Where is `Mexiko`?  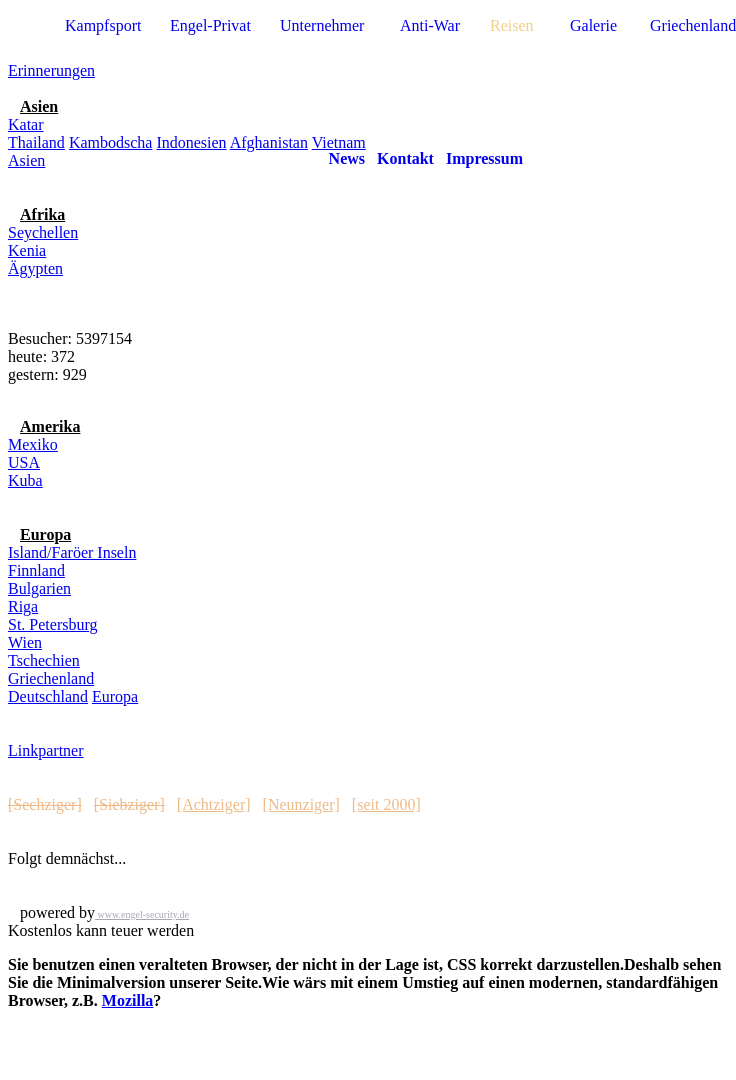
Mexiko is located at coordinates (33, 444).